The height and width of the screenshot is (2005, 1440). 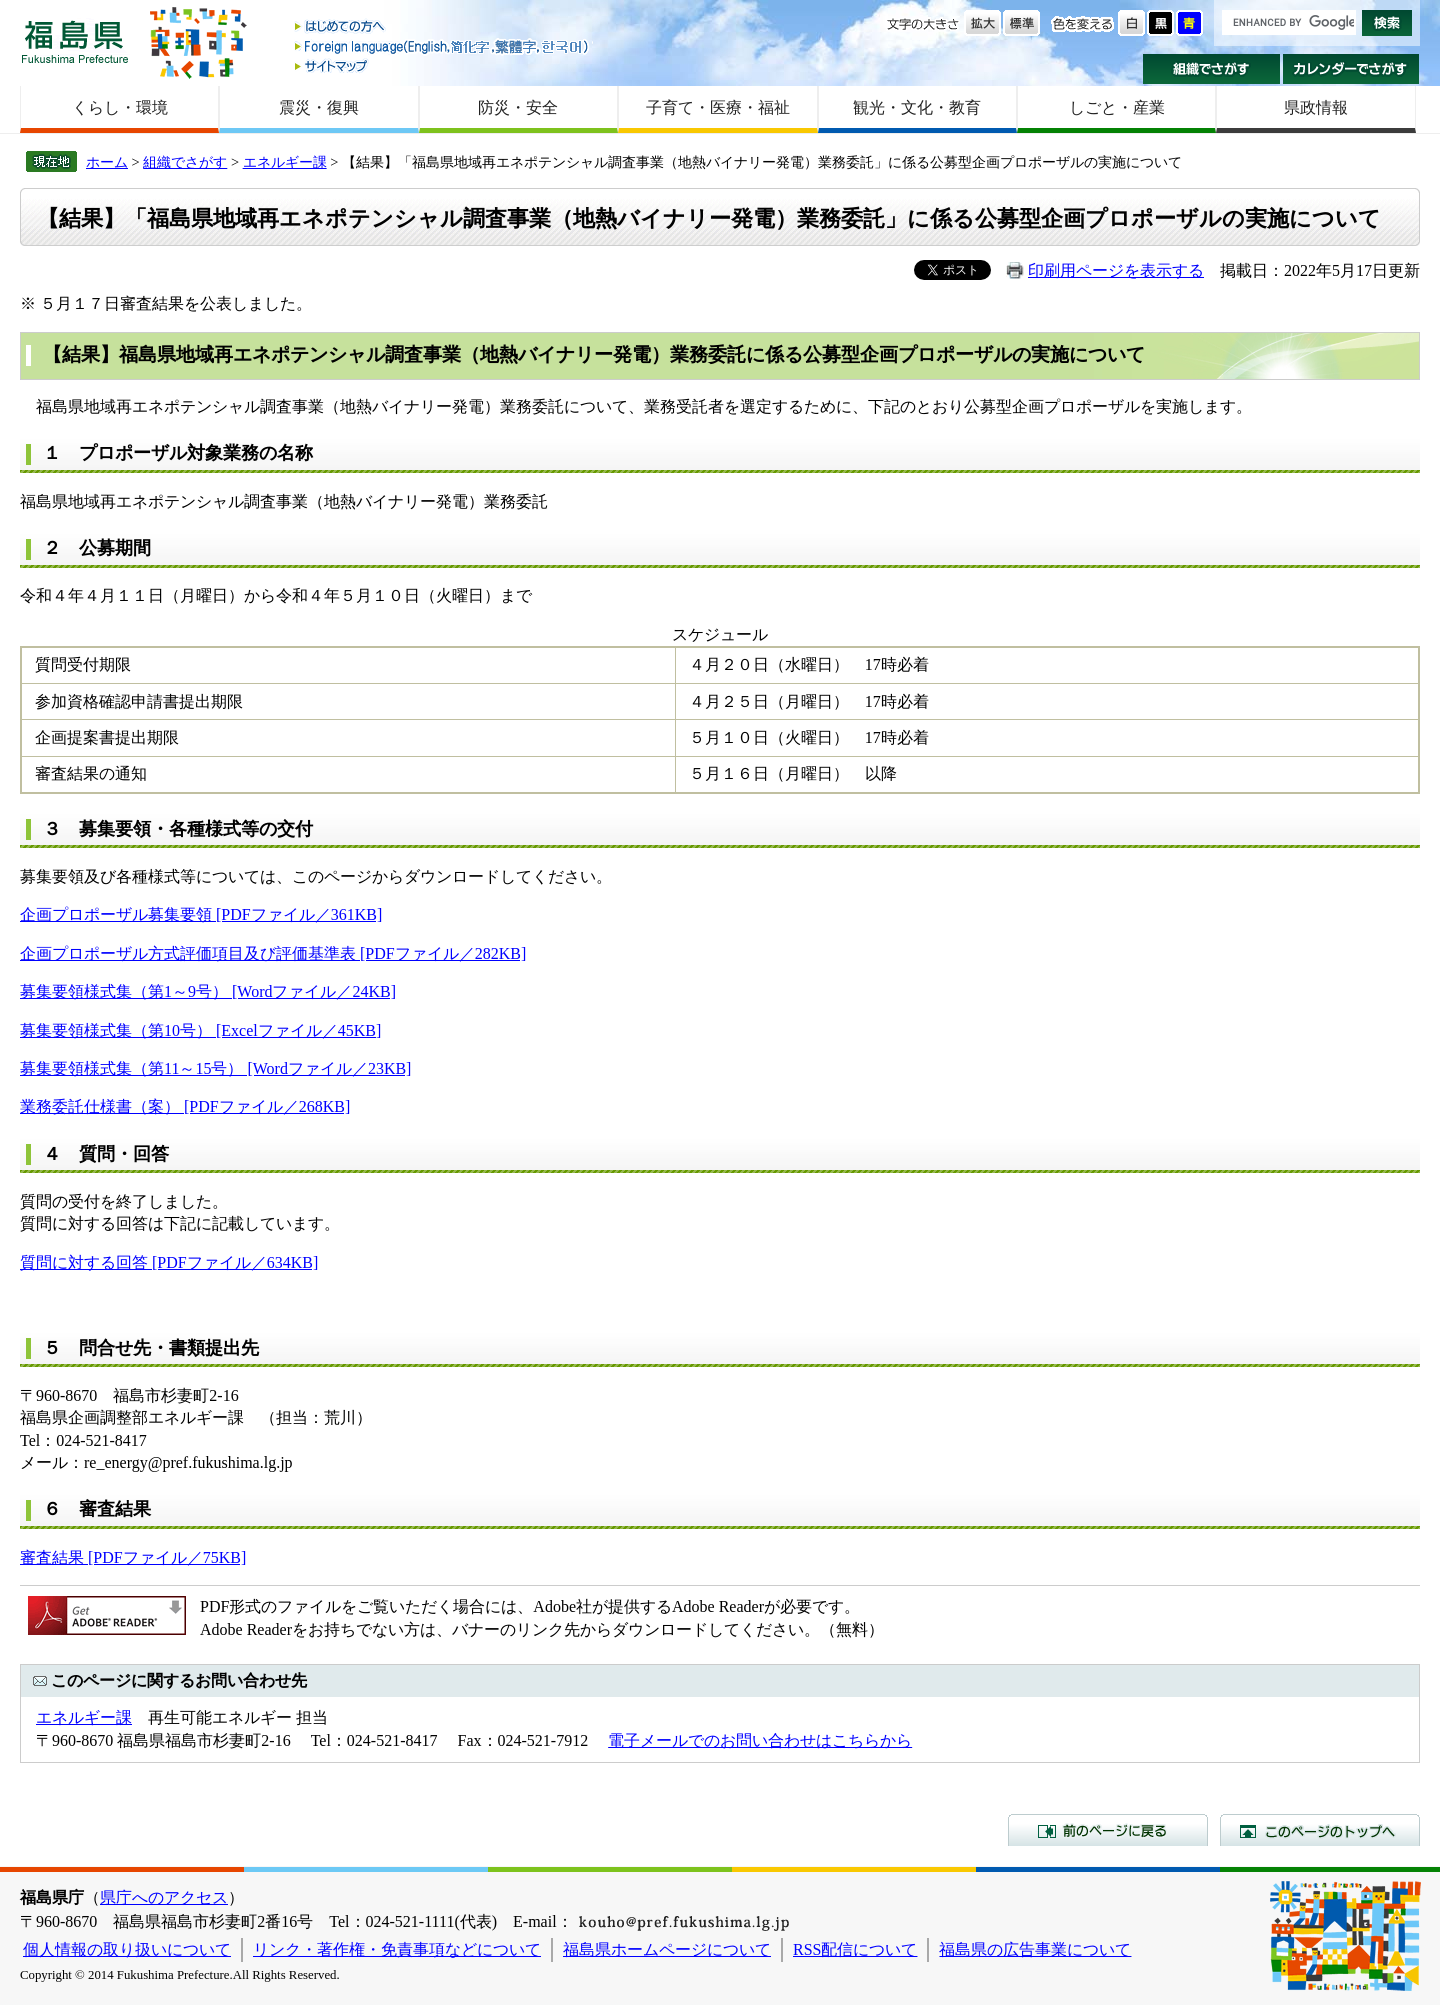 What do you see at coordinates (397, 1949) in the screenshot?
I see `リンク・著作権・免責事項などについて` at bounding box center [397, 1949].